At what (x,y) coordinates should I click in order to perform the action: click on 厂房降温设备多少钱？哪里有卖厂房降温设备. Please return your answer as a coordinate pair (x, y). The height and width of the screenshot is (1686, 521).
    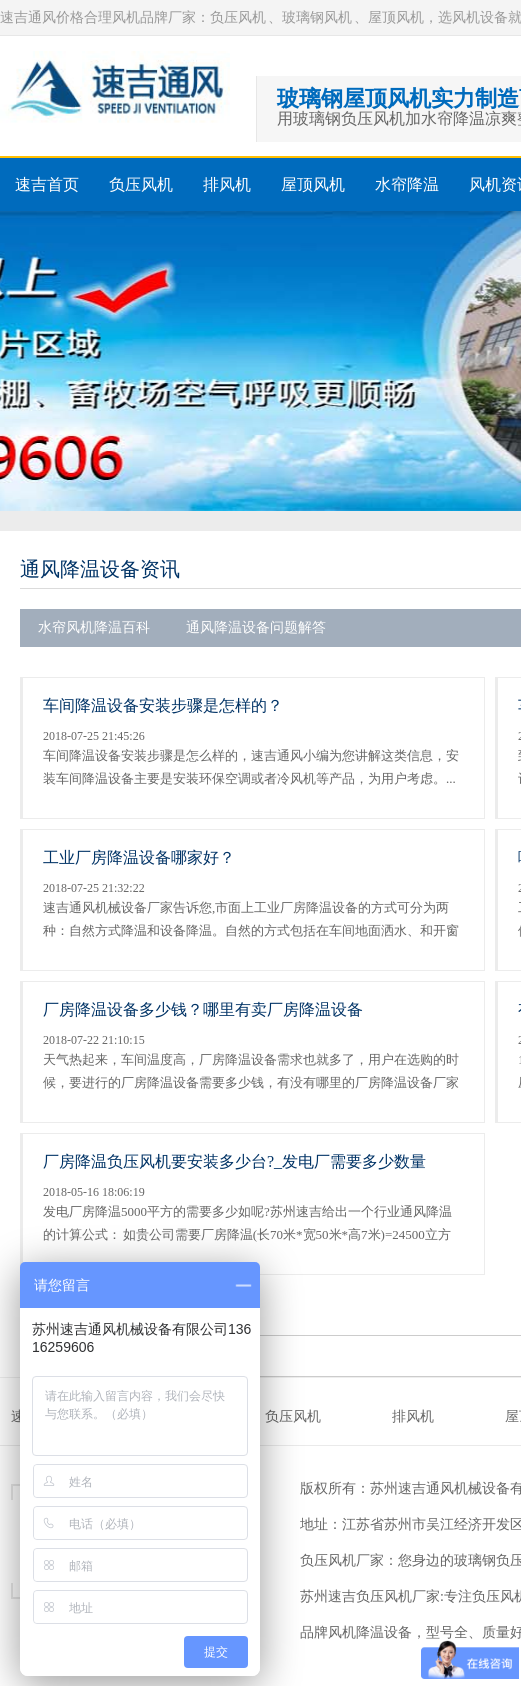
    Looking at the image, I should click on (203, 1009).